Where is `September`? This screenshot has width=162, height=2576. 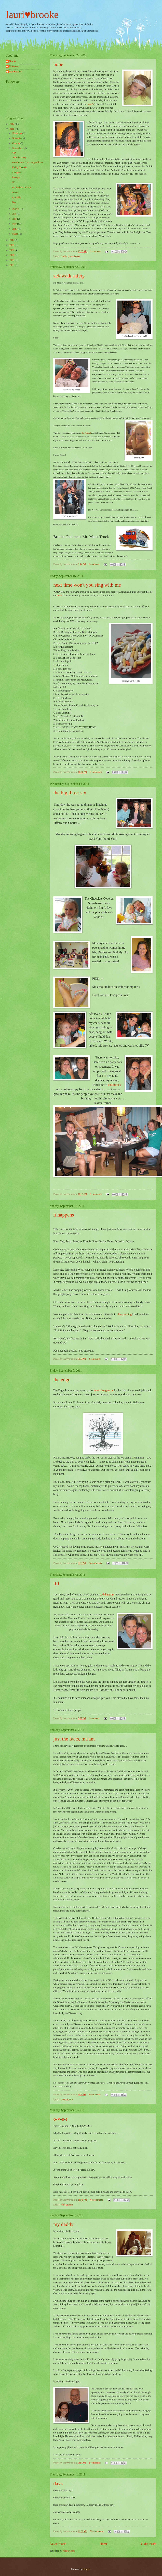
September is located at coordinates (17, 148).